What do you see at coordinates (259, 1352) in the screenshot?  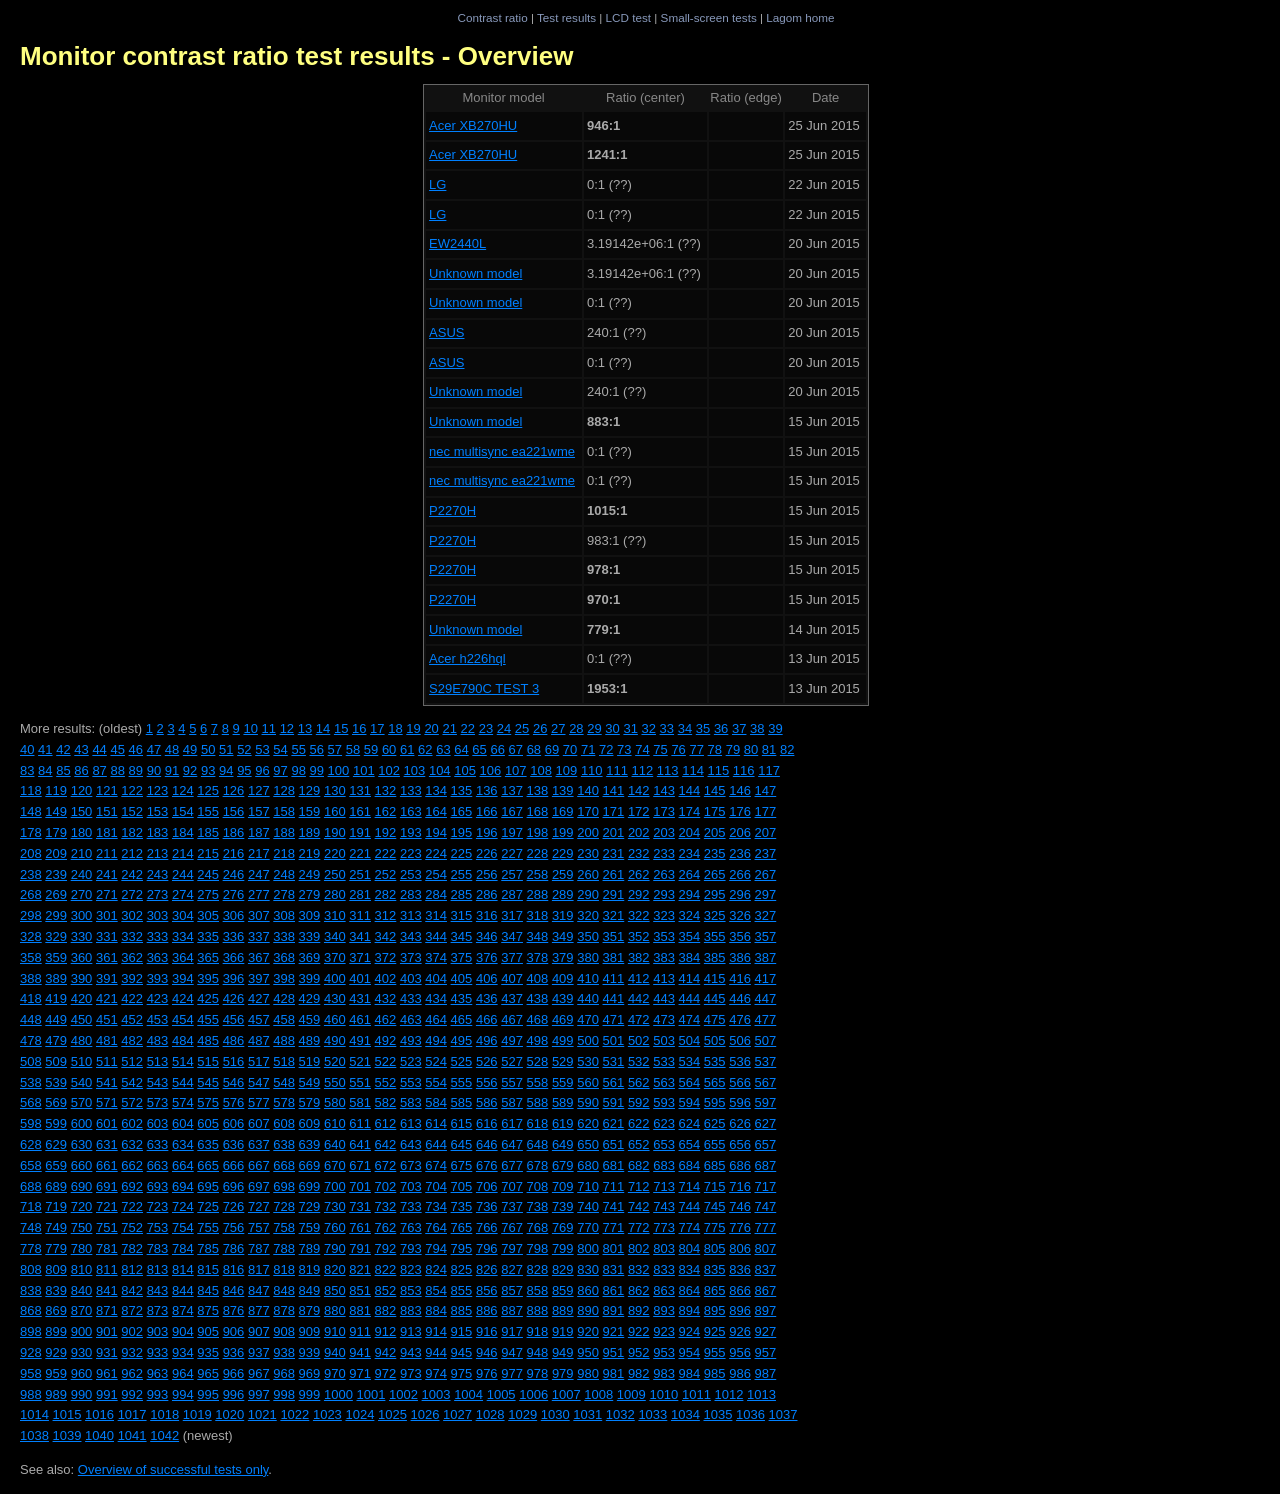 I see `937` at bounding box center [259, 1352].